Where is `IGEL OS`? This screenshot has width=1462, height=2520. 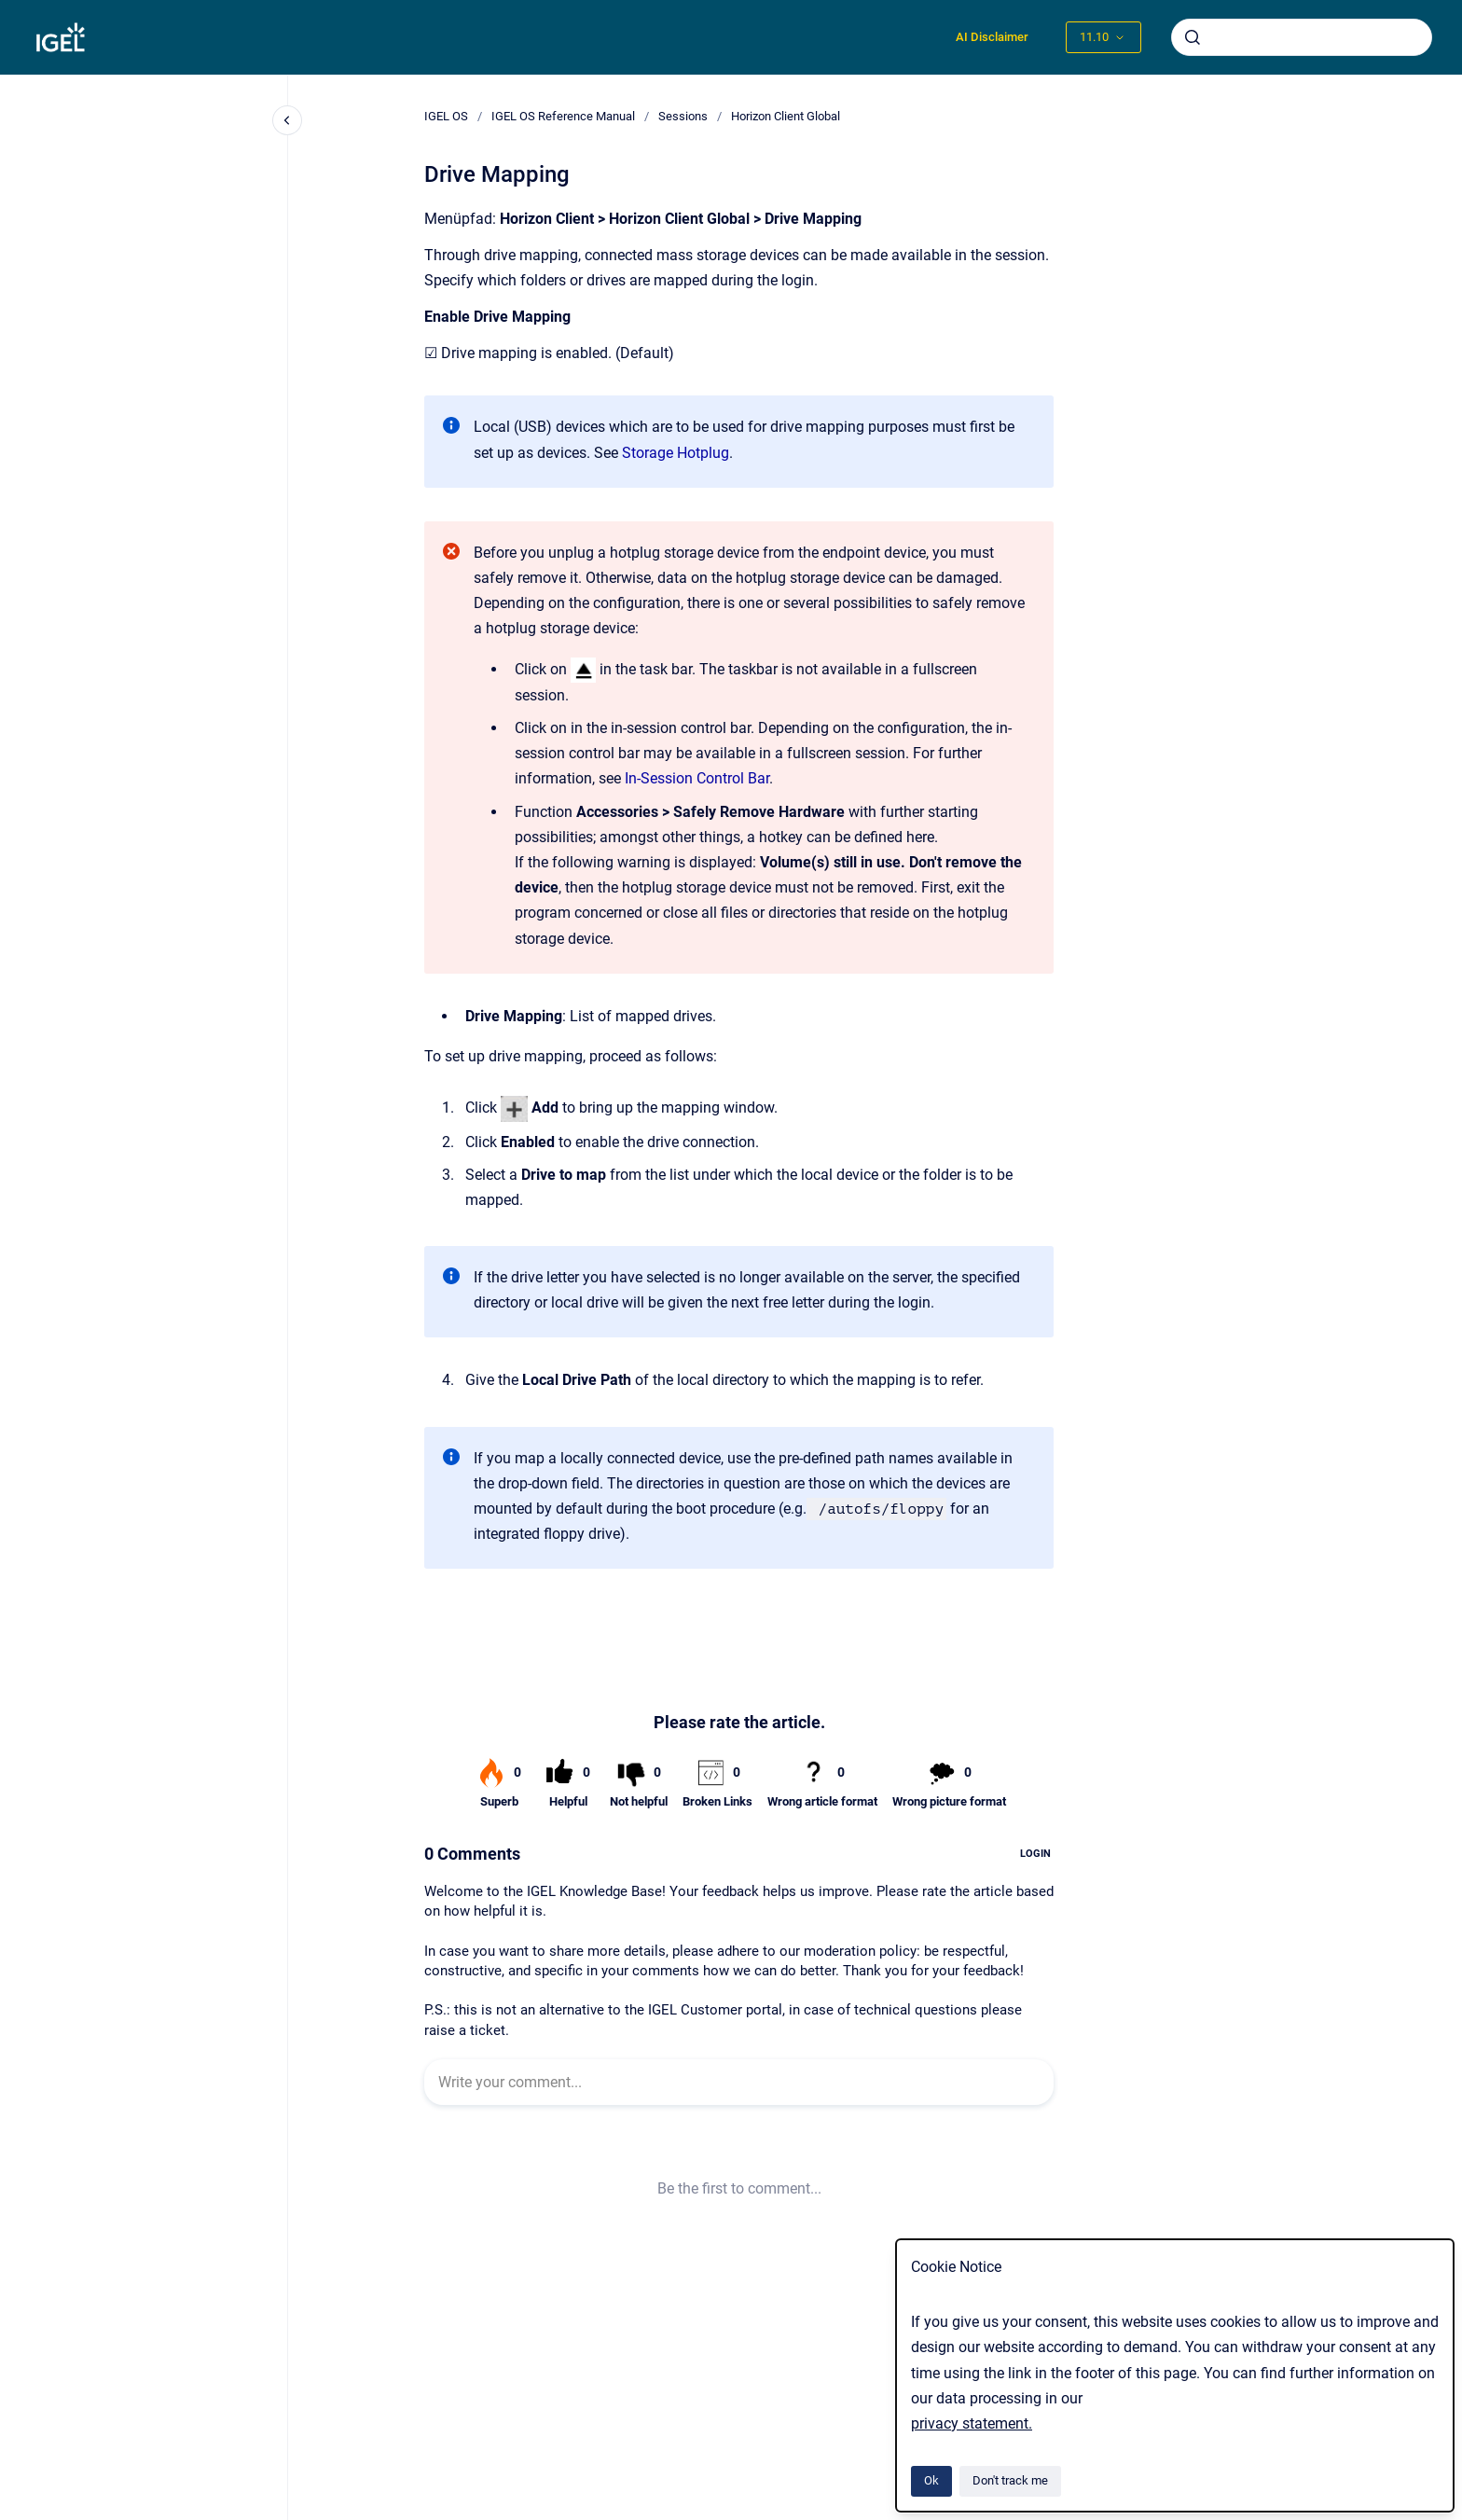 IGEL OS is located at coordinates (446, 116).